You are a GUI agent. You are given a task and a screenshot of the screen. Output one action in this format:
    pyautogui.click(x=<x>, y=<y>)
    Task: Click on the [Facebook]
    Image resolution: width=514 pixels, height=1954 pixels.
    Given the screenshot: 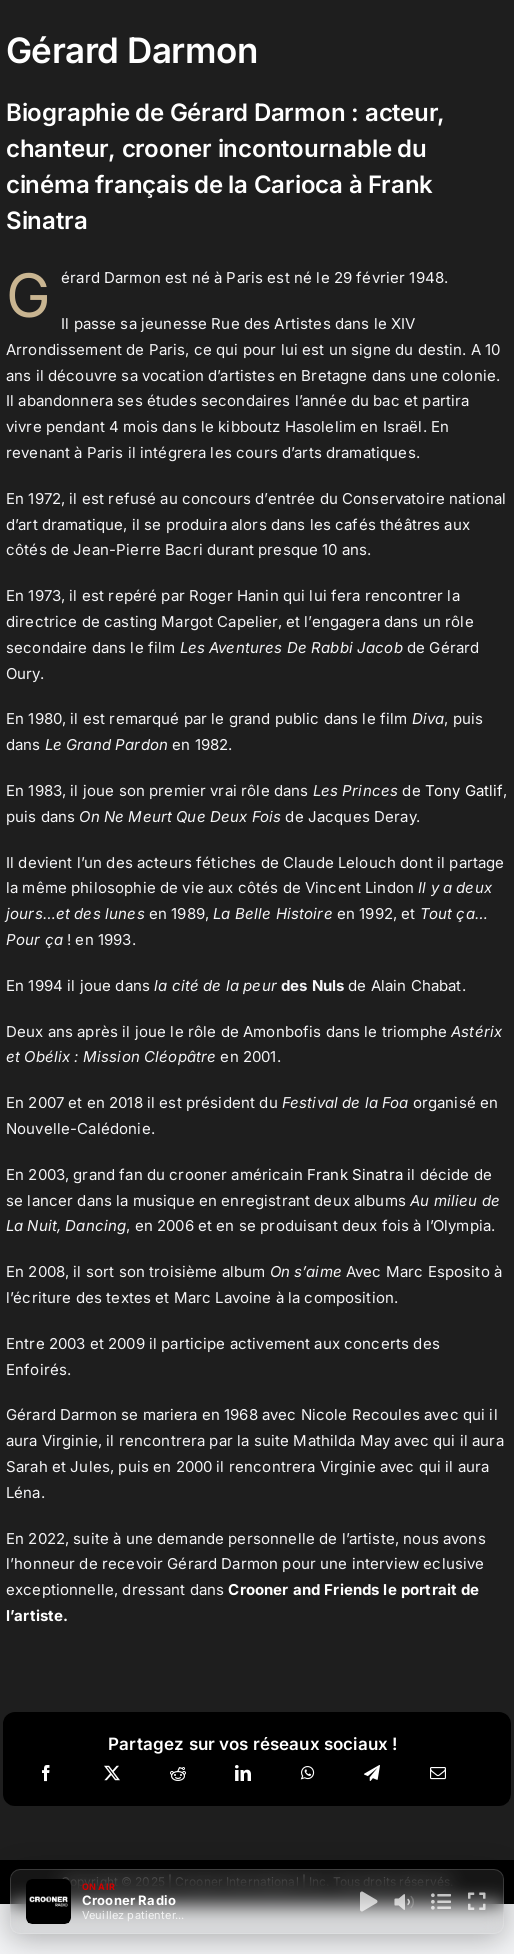 What is the action you would take?
    pyautogui.click(x=46, y=1774)
    